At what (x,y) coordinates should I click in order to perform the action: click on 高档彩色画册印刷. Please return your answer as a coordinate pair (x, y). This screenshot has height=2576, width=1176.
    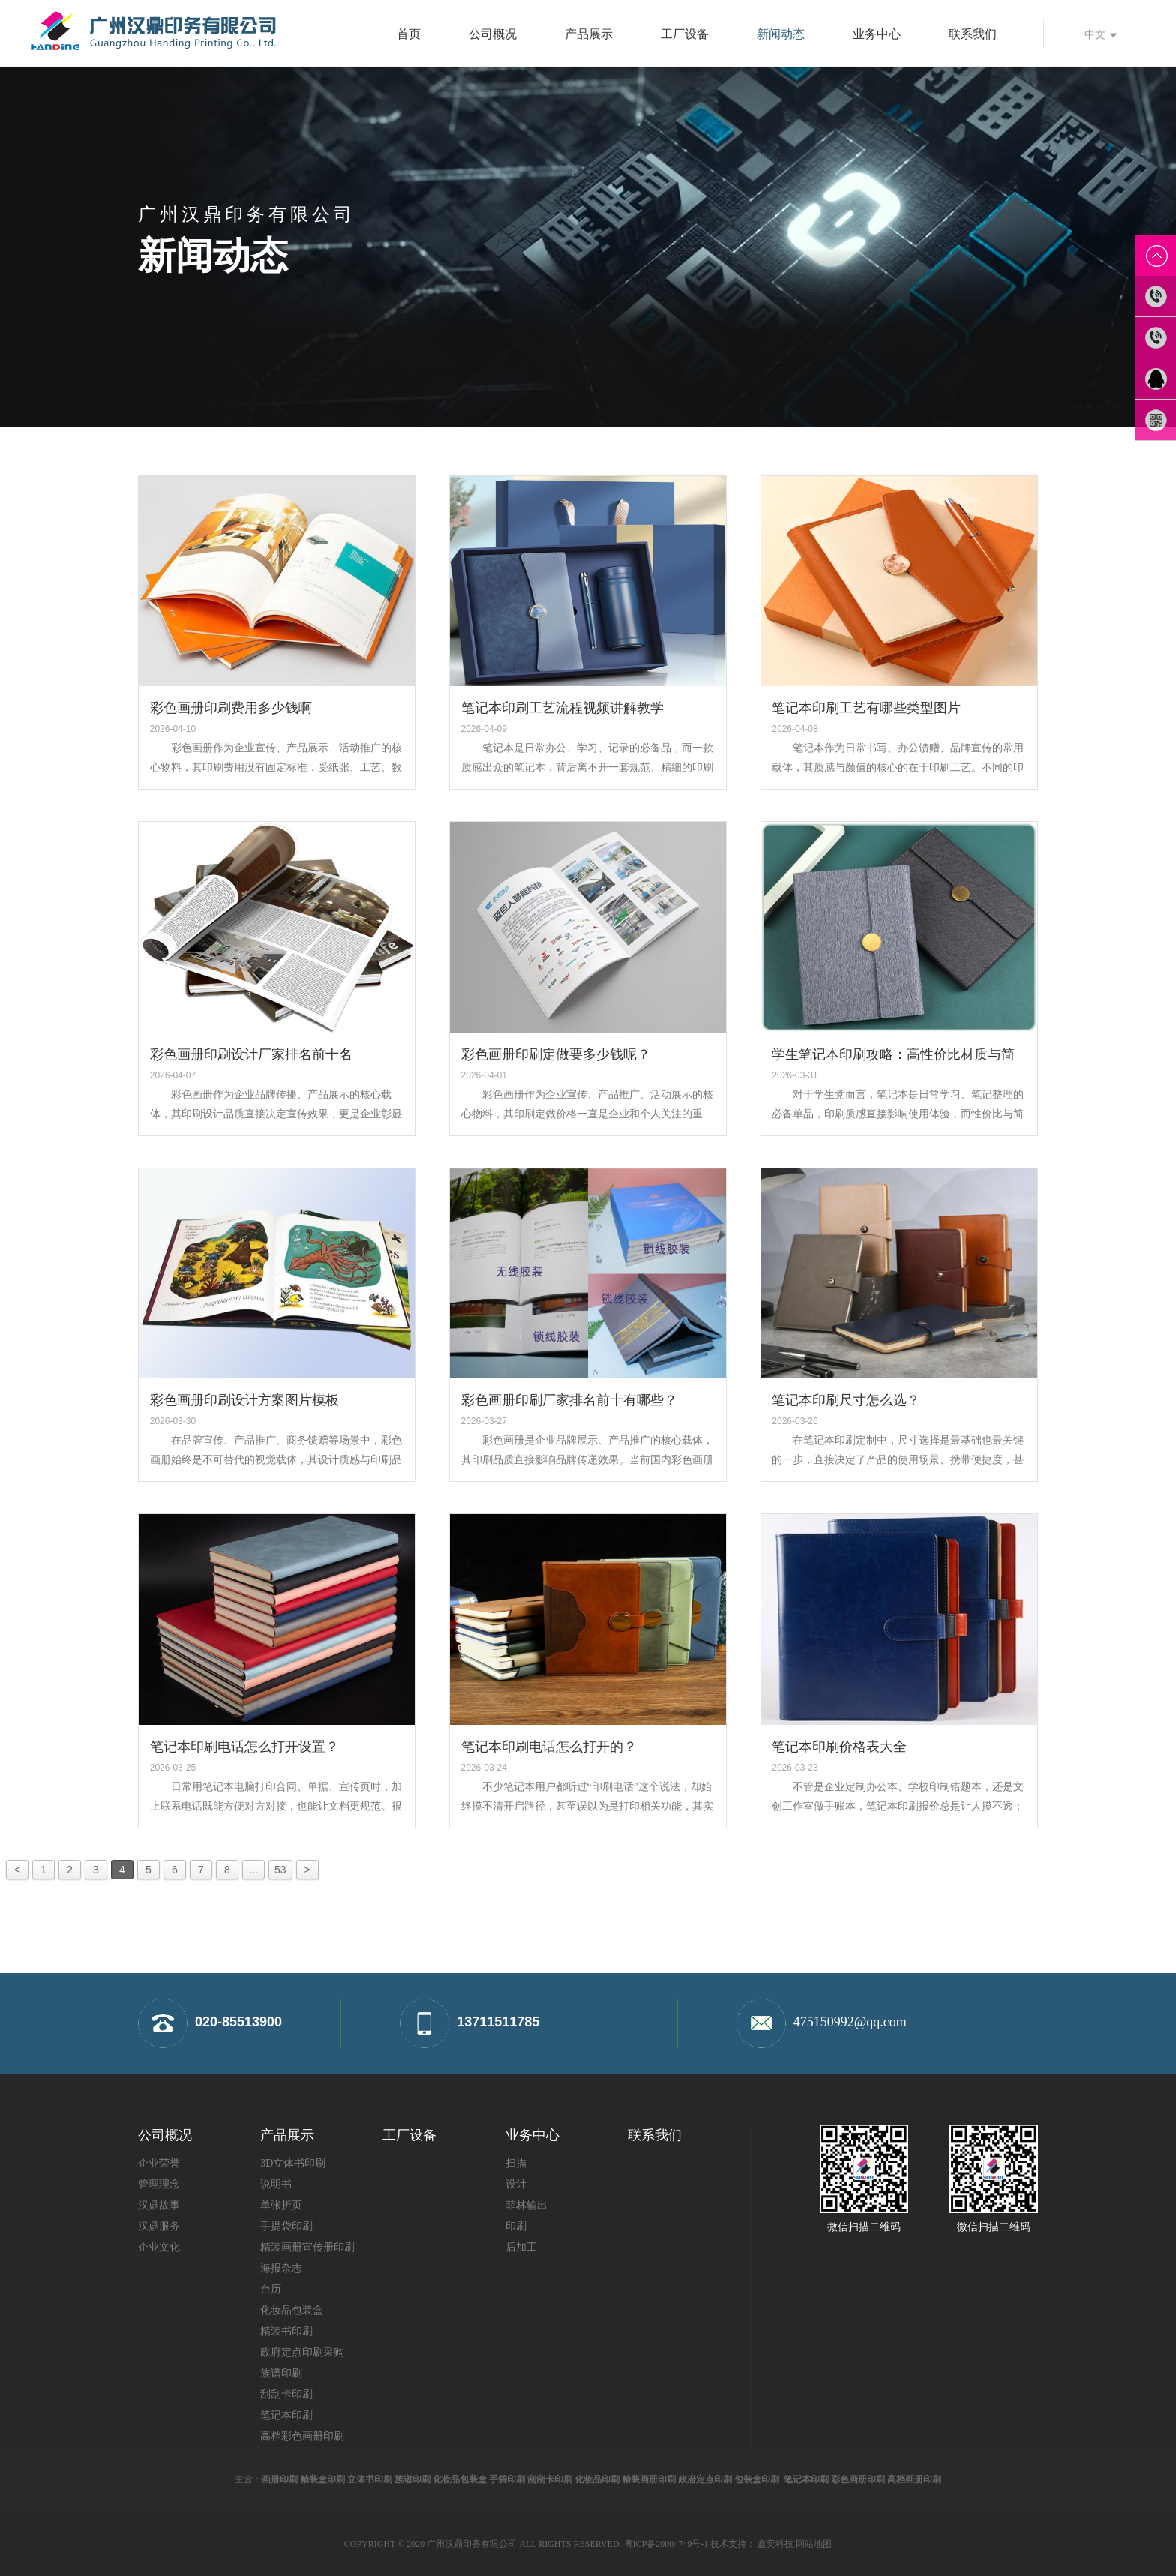
    Looking at the image, I should click on (302, 2436).